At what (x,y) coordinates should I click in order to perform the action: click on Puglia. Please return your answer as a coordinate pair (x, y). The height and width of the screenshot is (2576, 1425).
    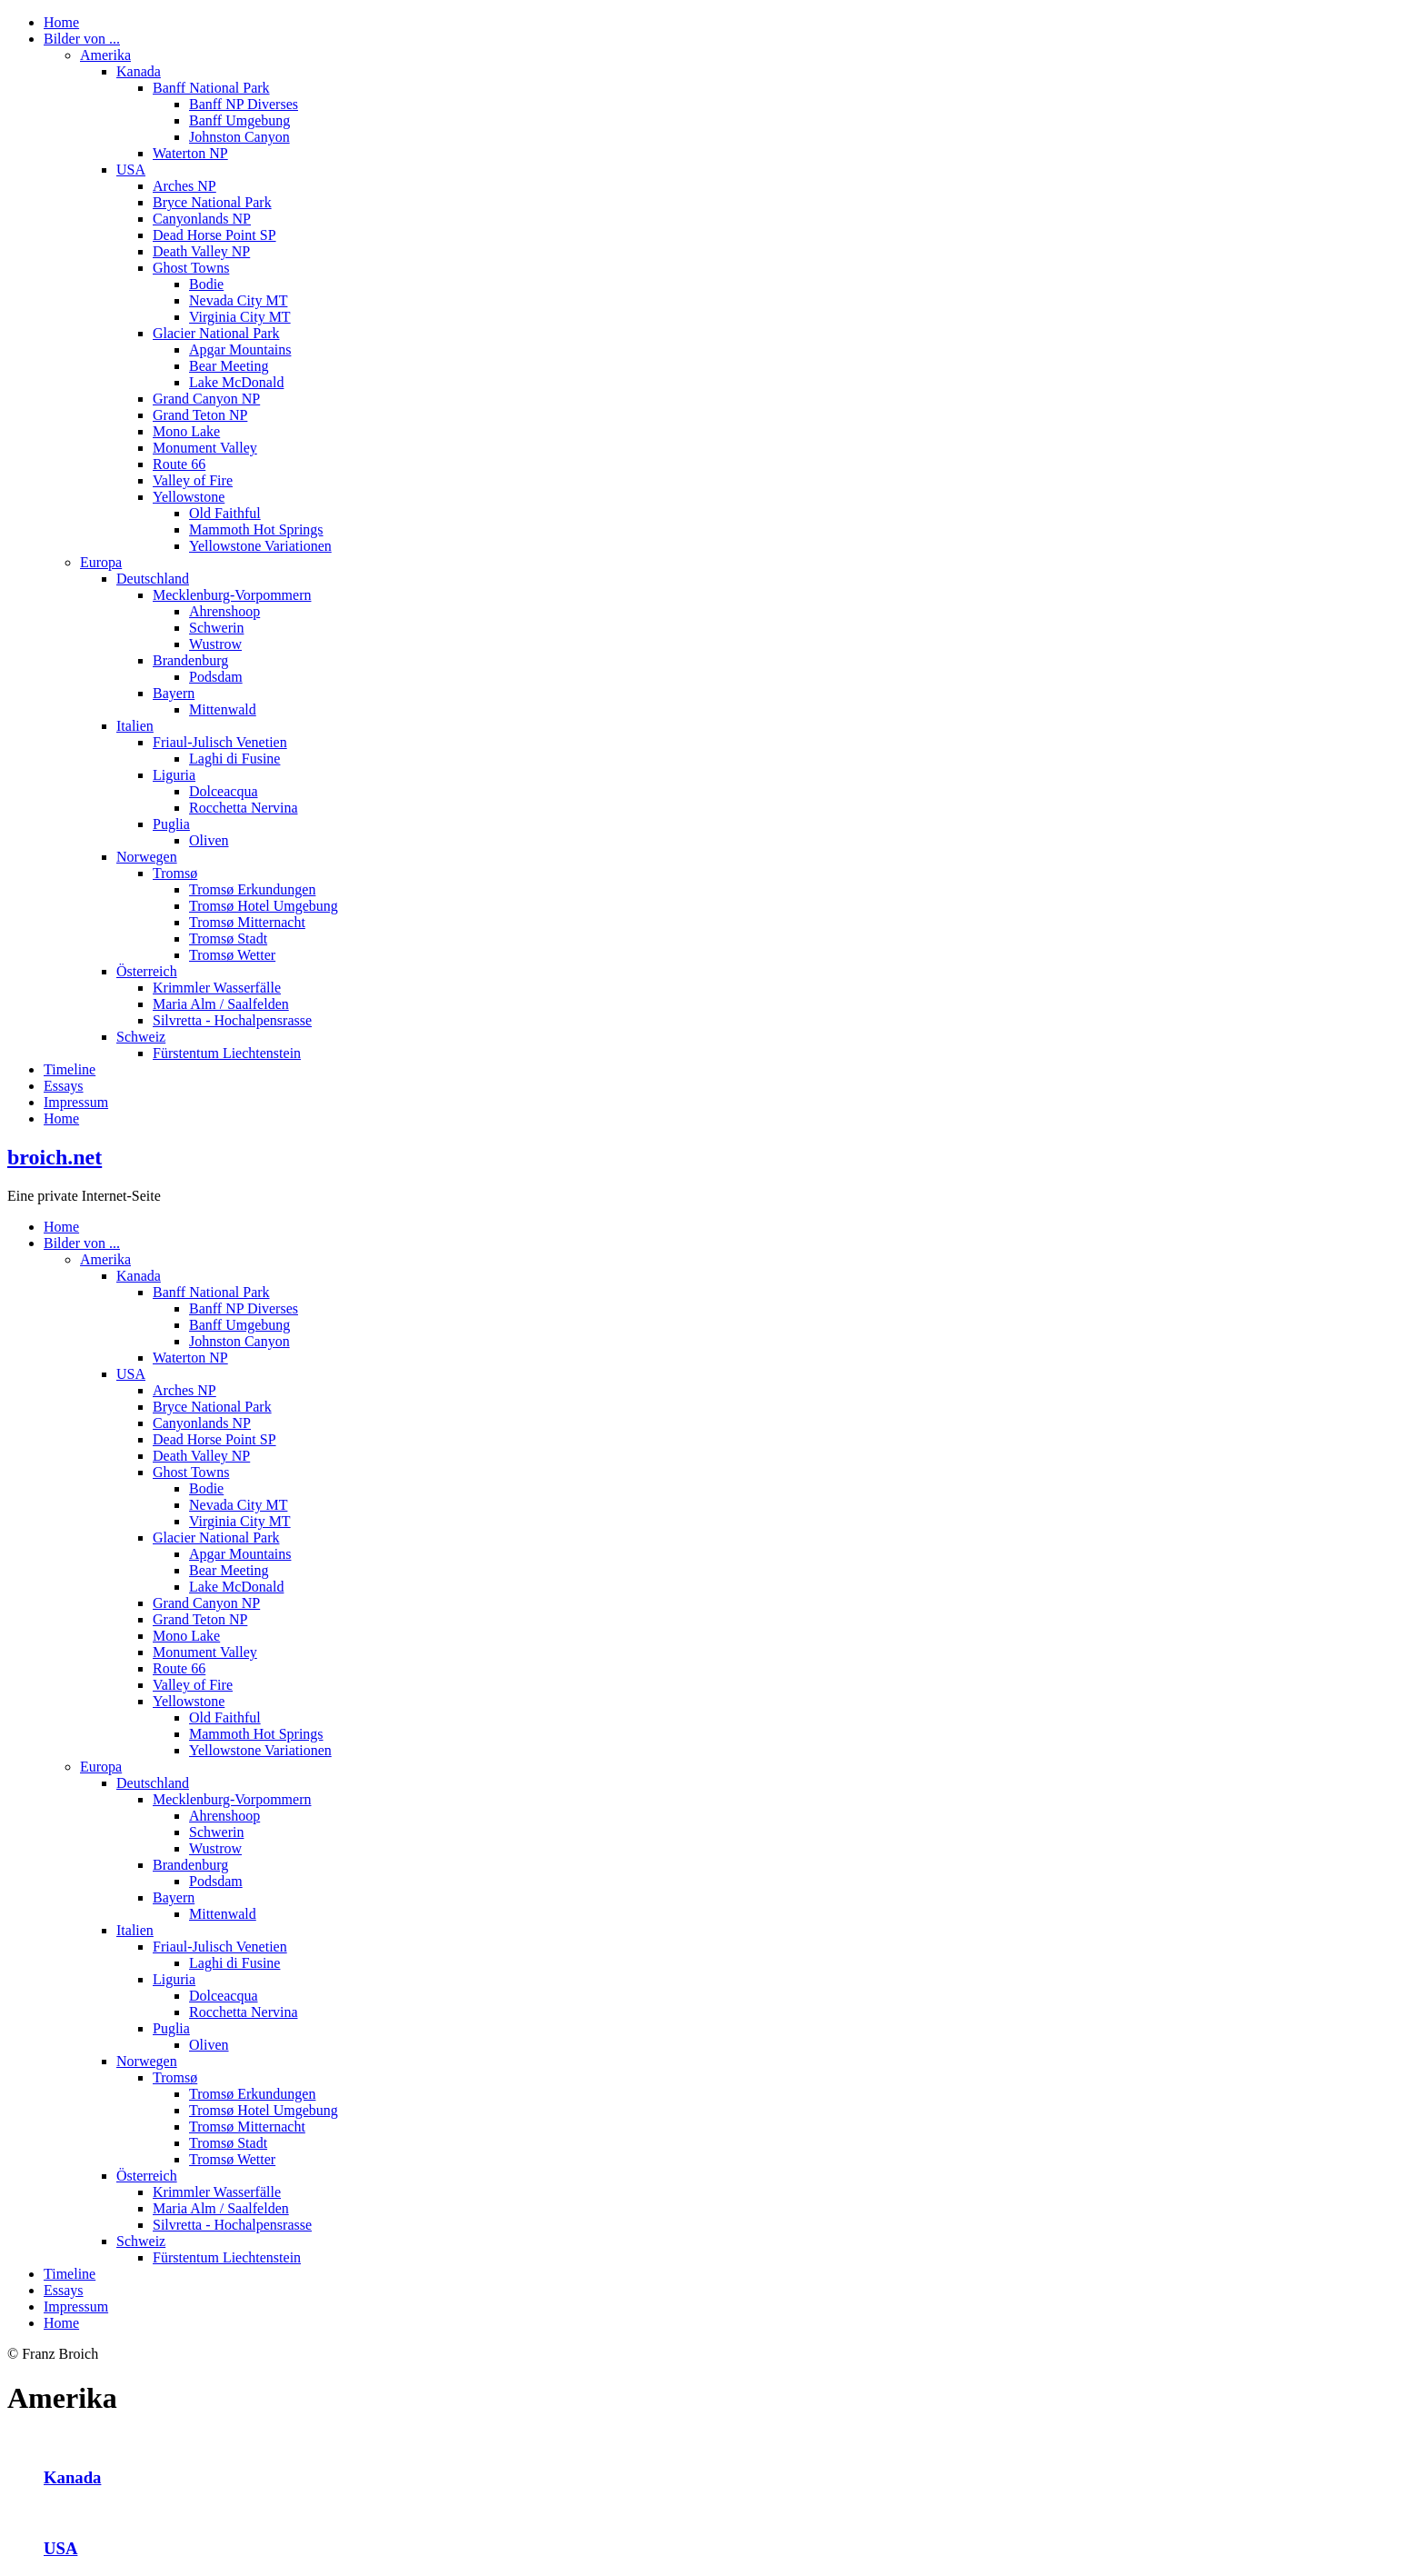
    Looking at the image, I should click on (171, 824).